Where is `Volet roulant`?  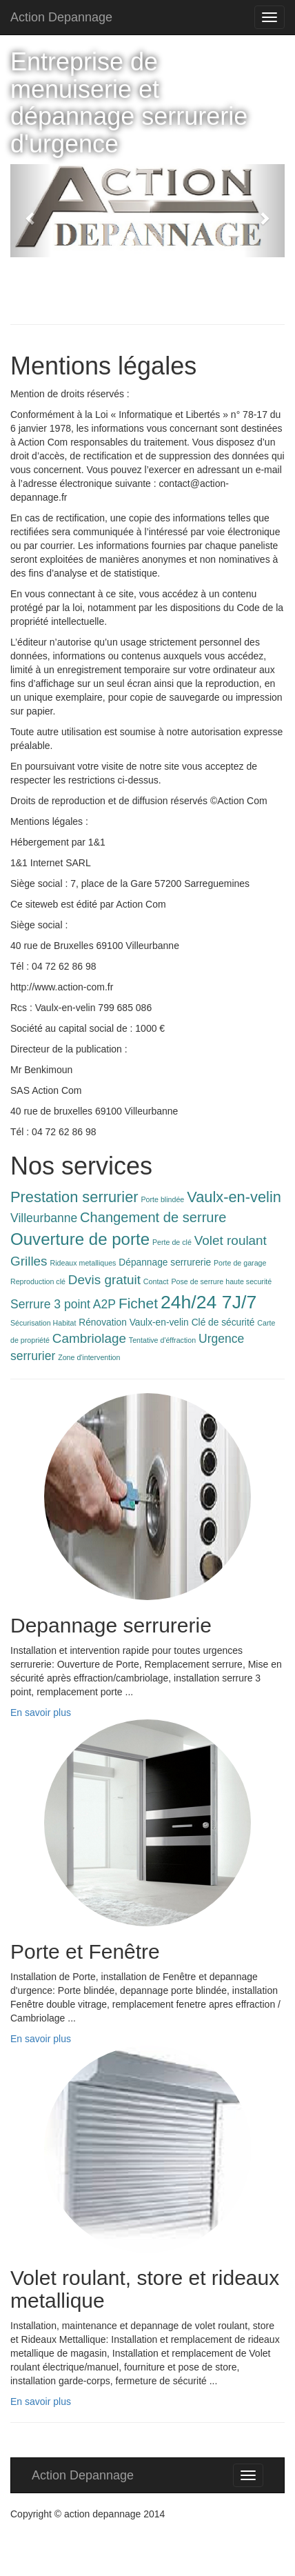
Volet roulant is located at coordinates (230, 1240).